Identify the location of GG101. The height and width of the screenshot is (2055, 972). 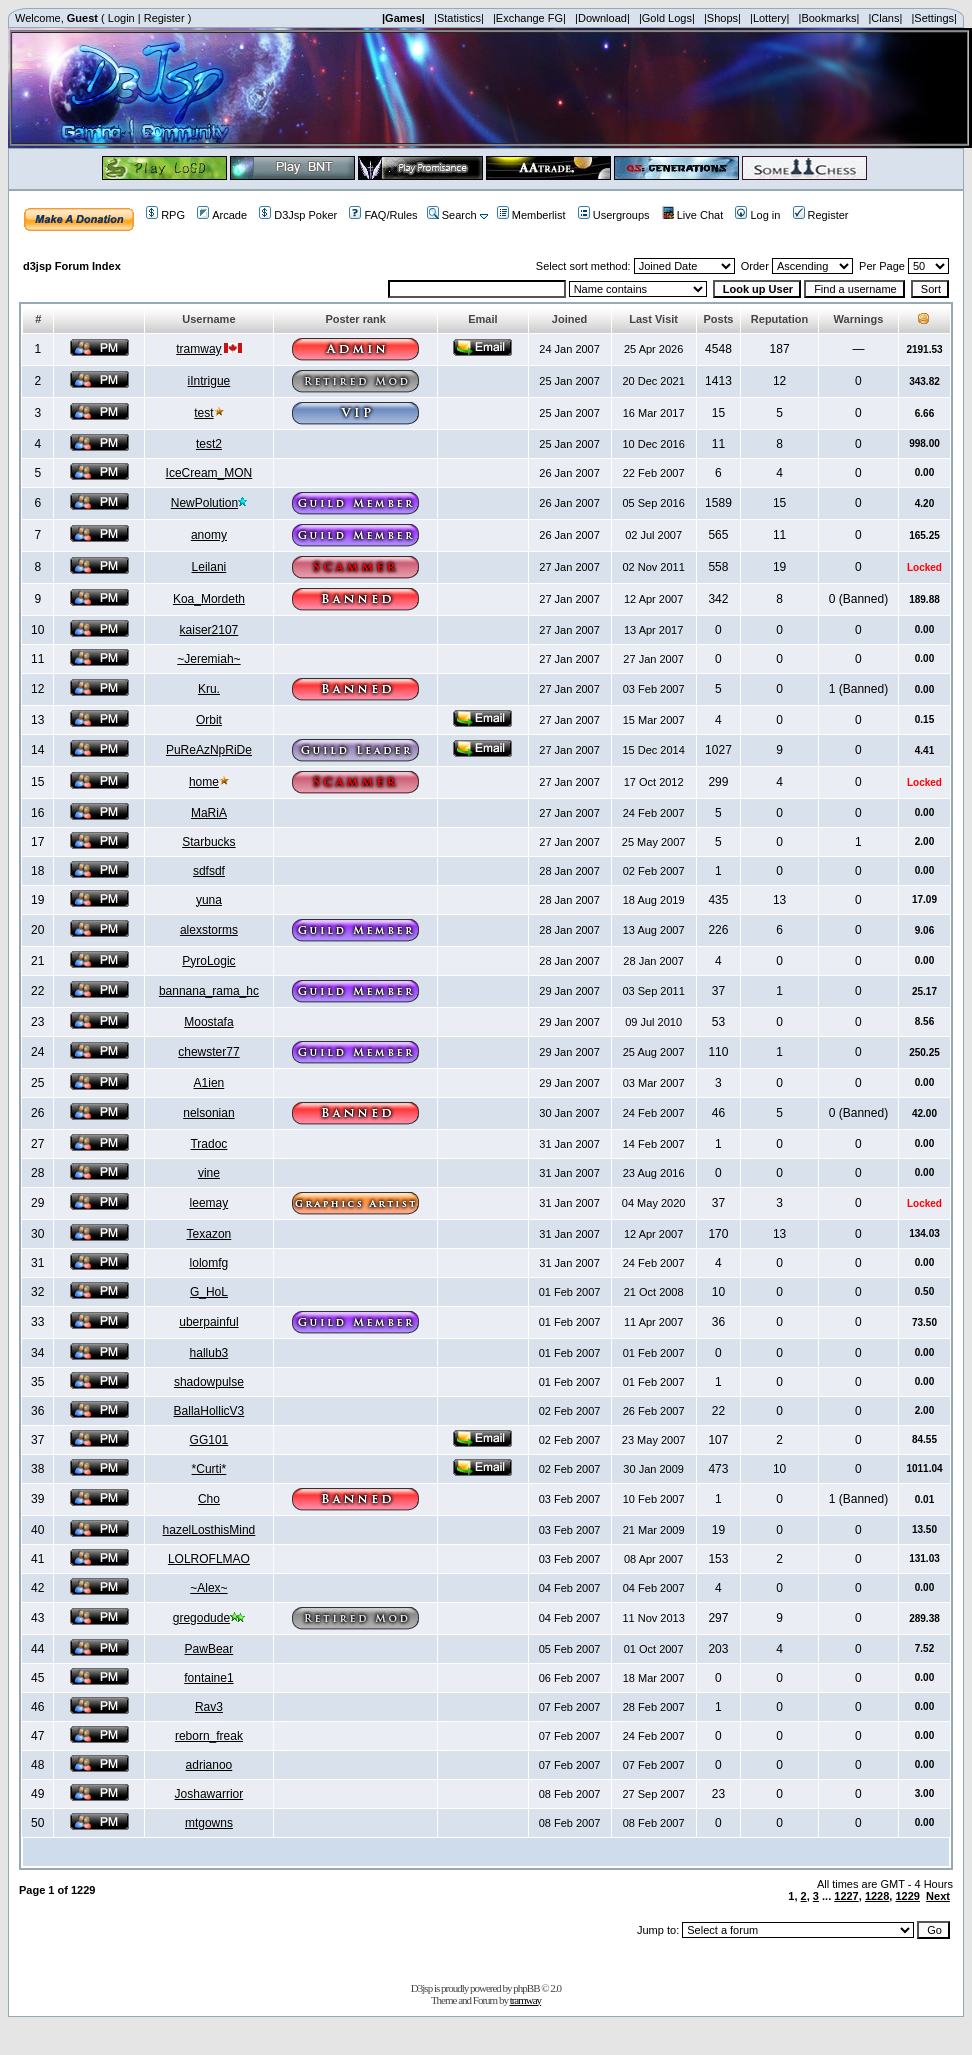
(209, 1440).